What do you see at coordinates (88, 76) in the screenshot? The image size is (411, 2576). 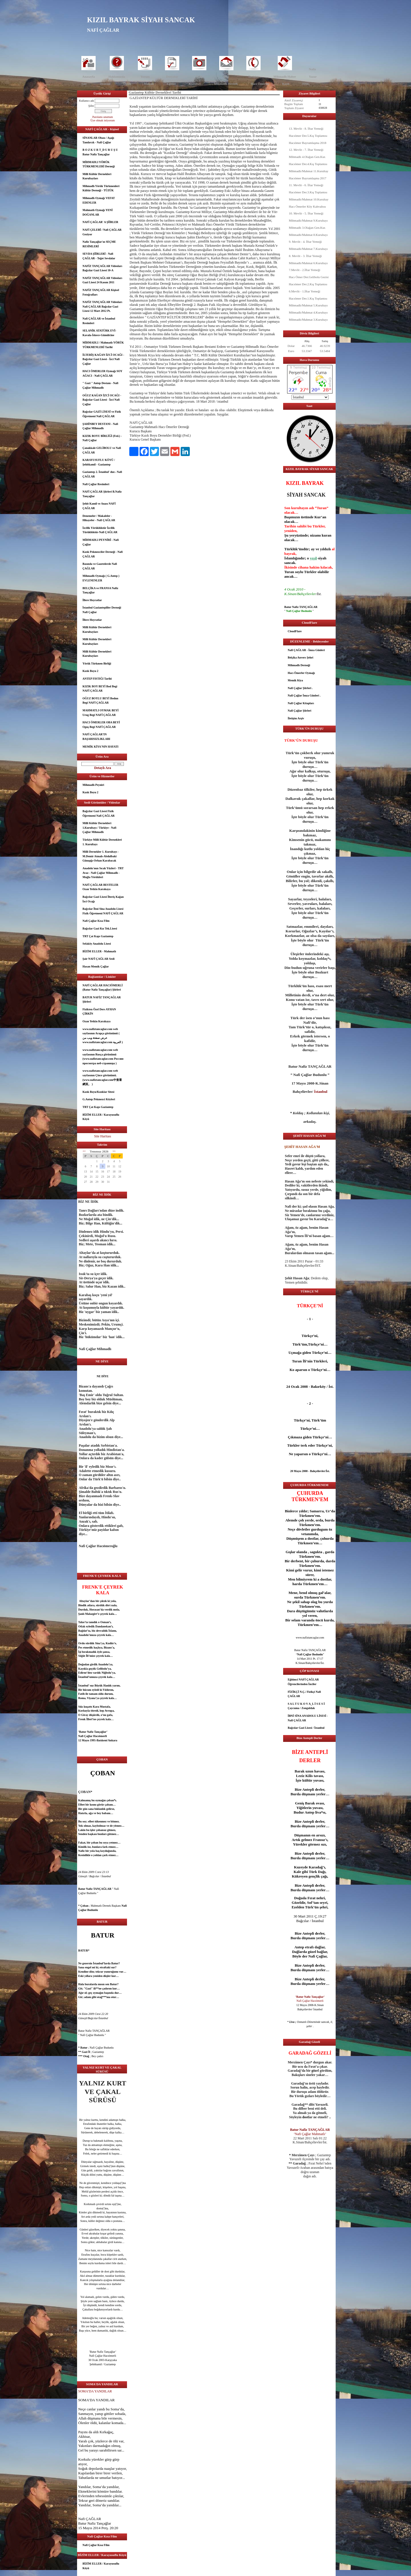 I see `Anasayfa` at bounding box center [88, 76].